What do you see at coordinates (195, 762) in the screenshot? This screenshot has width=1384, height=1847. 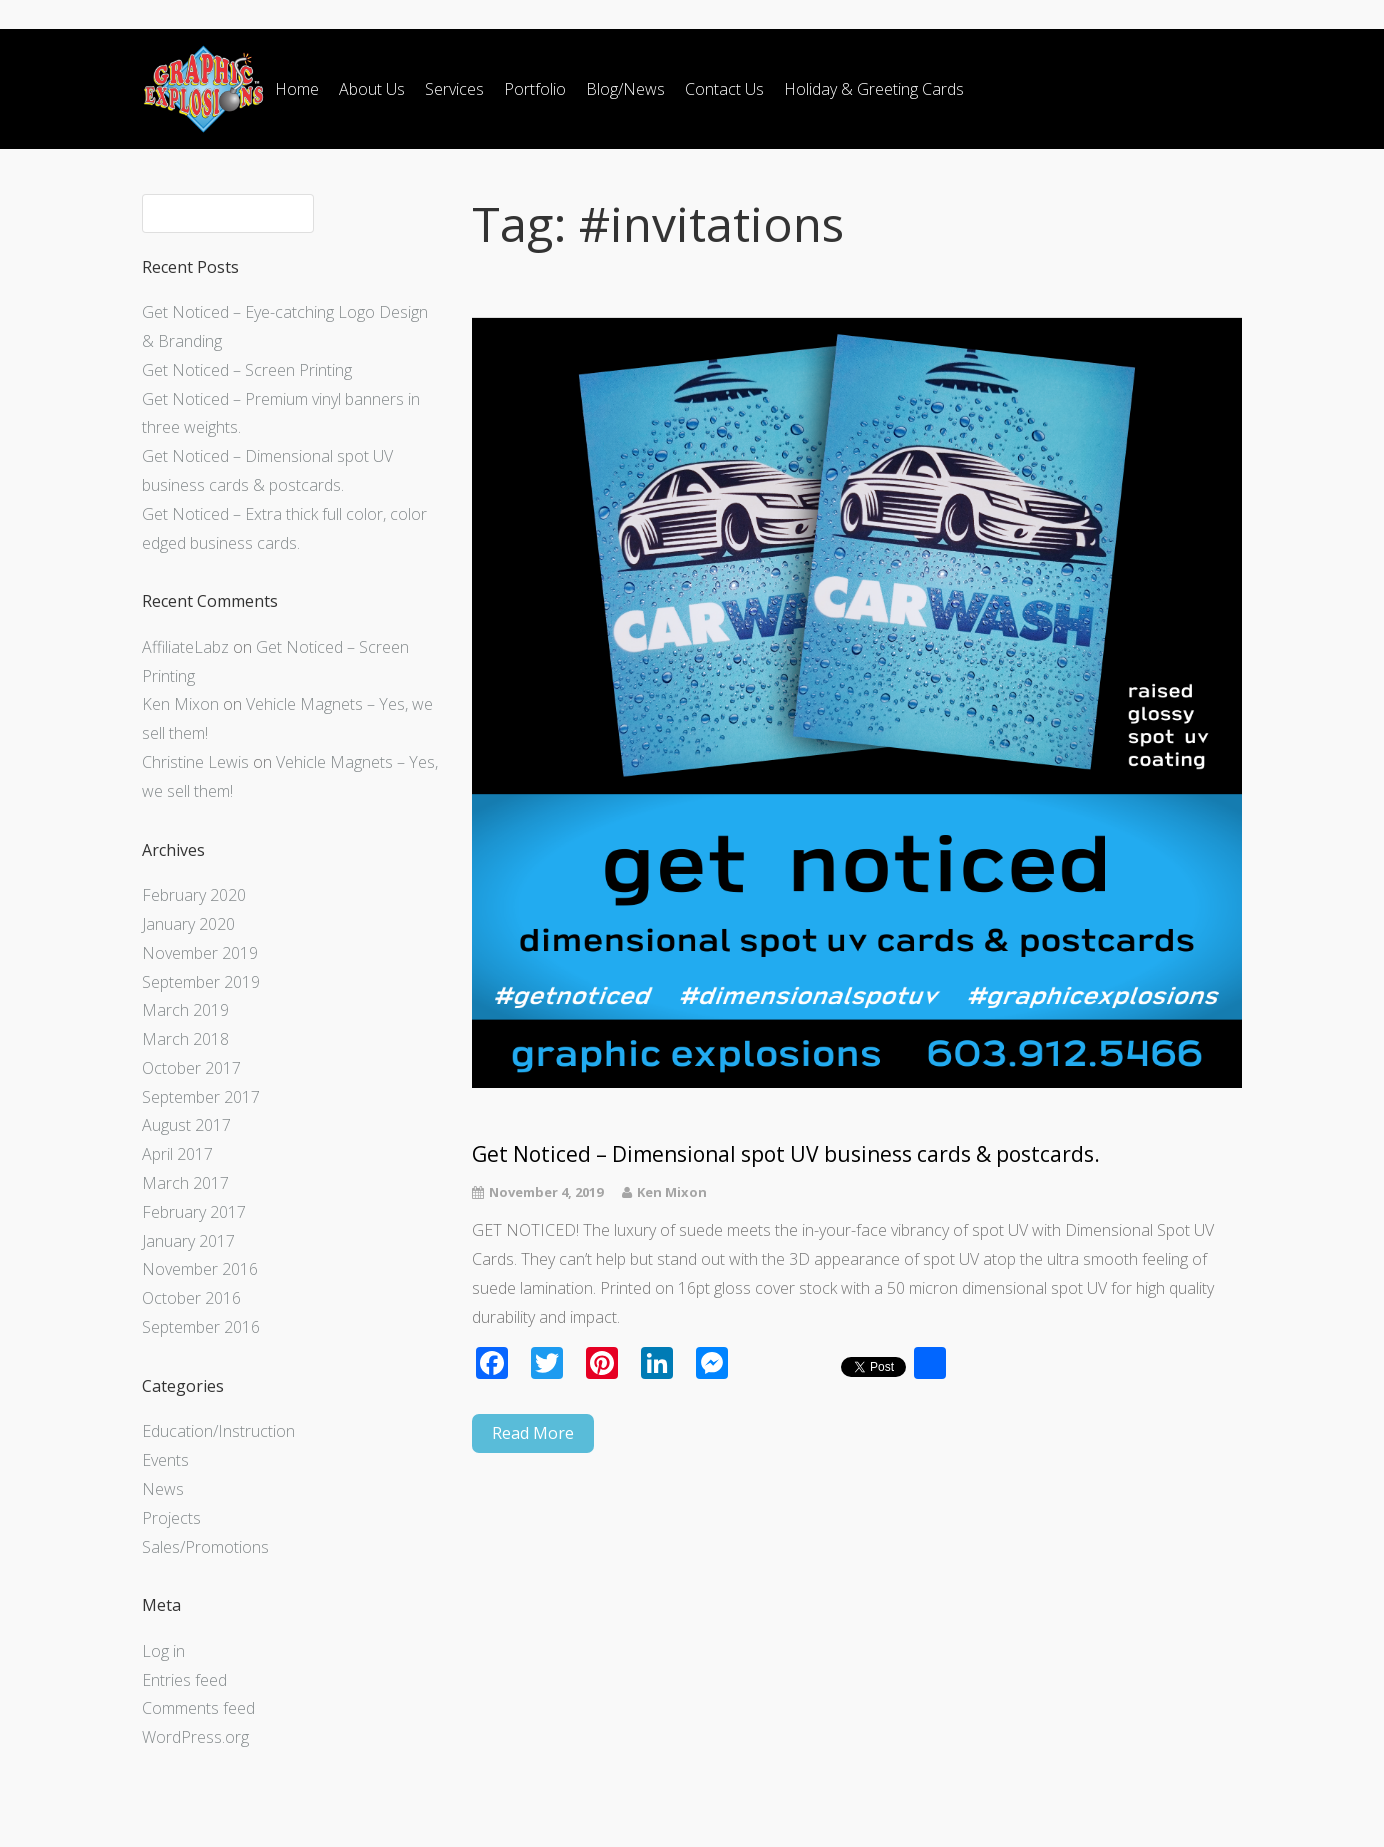 I see `Christine Lewis` at bounding box center [195, 762].